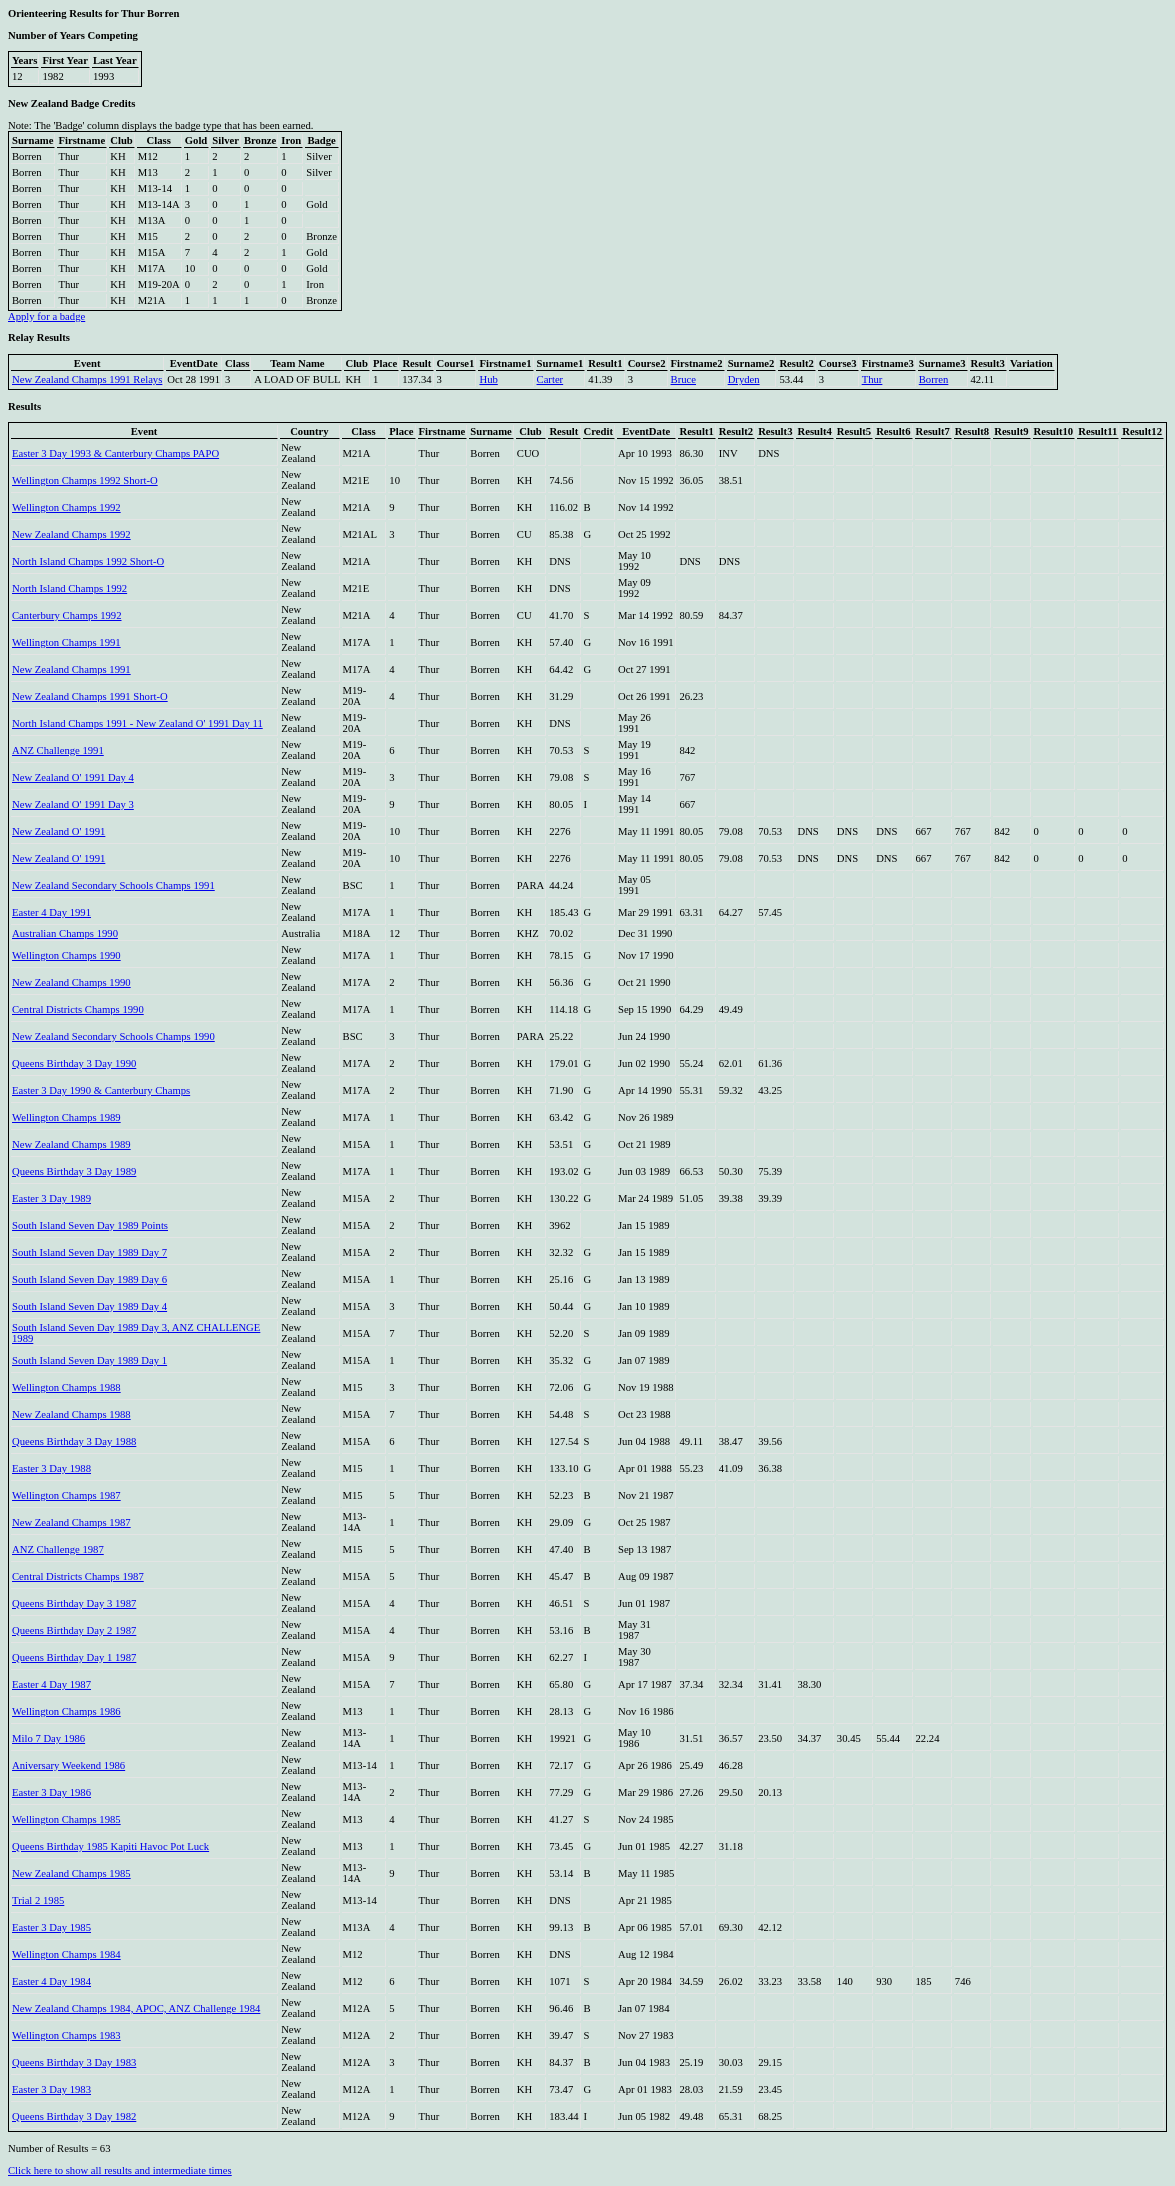 This screenshot has height=2186, width=1175. I want to click on Click here to show all results and intermediate times, so click(120, 2170).